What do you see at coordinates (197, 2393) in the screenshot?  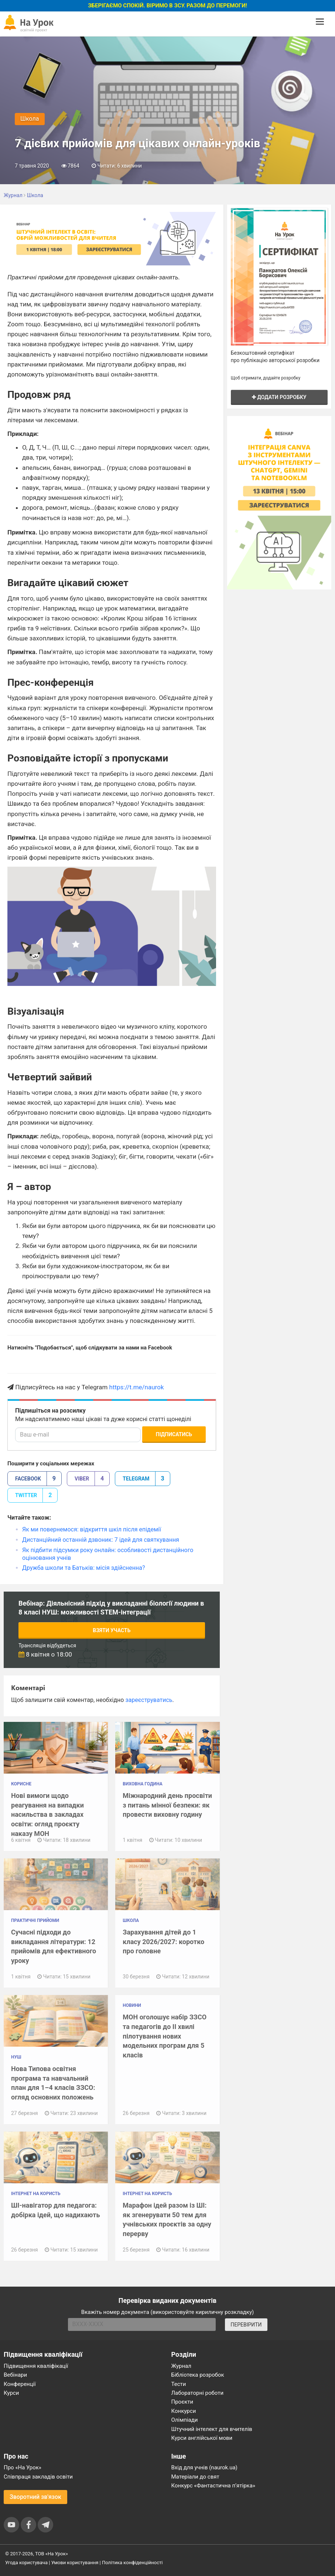 I see `Лабораторні роботи` at bounding box center [197, 2393].